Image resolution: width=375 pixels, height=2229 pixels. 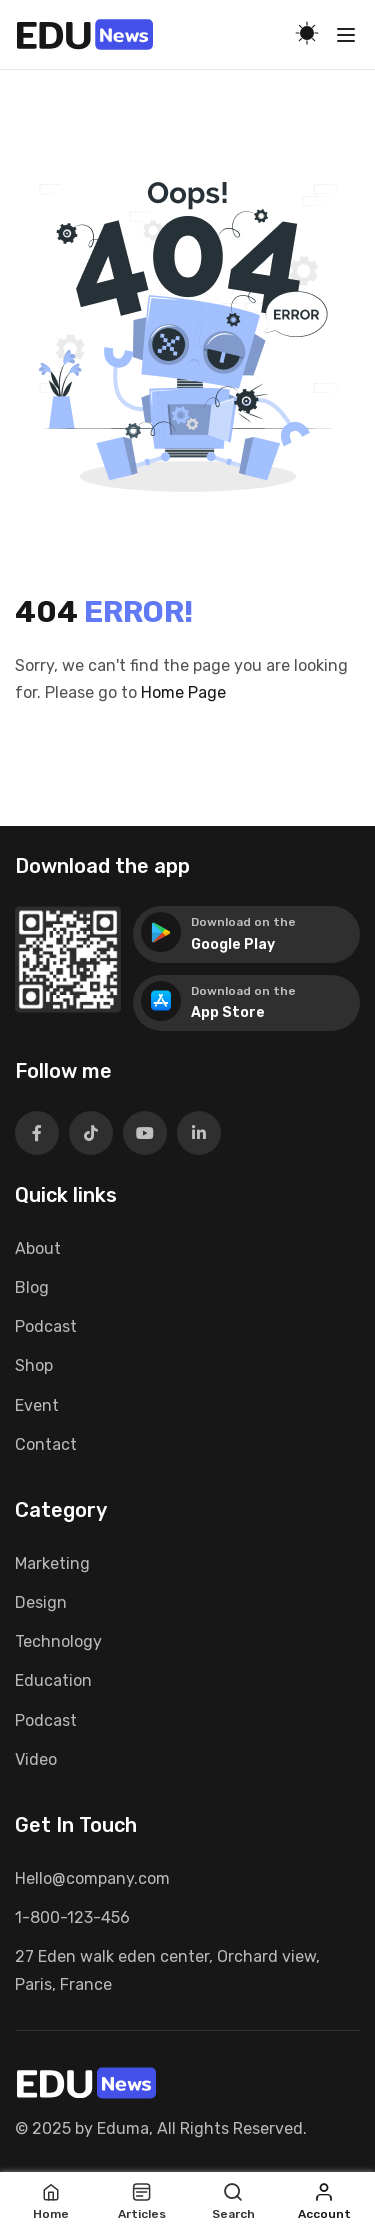 What do you see at coordinates (46, 1444) in the screenshot?
I see `Contact` at bounding box center [46, 1444].